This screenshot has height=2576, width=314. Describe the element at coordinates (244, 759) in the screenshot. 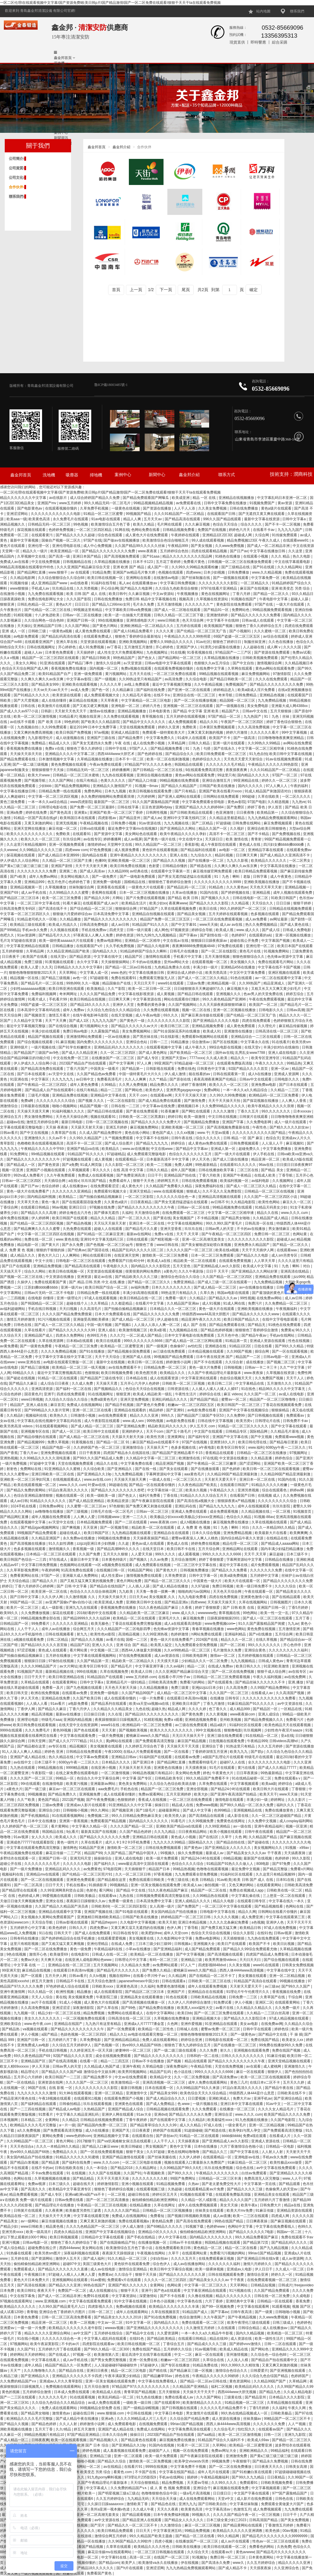

I see `天天色天天爱天天射综合` at that location.